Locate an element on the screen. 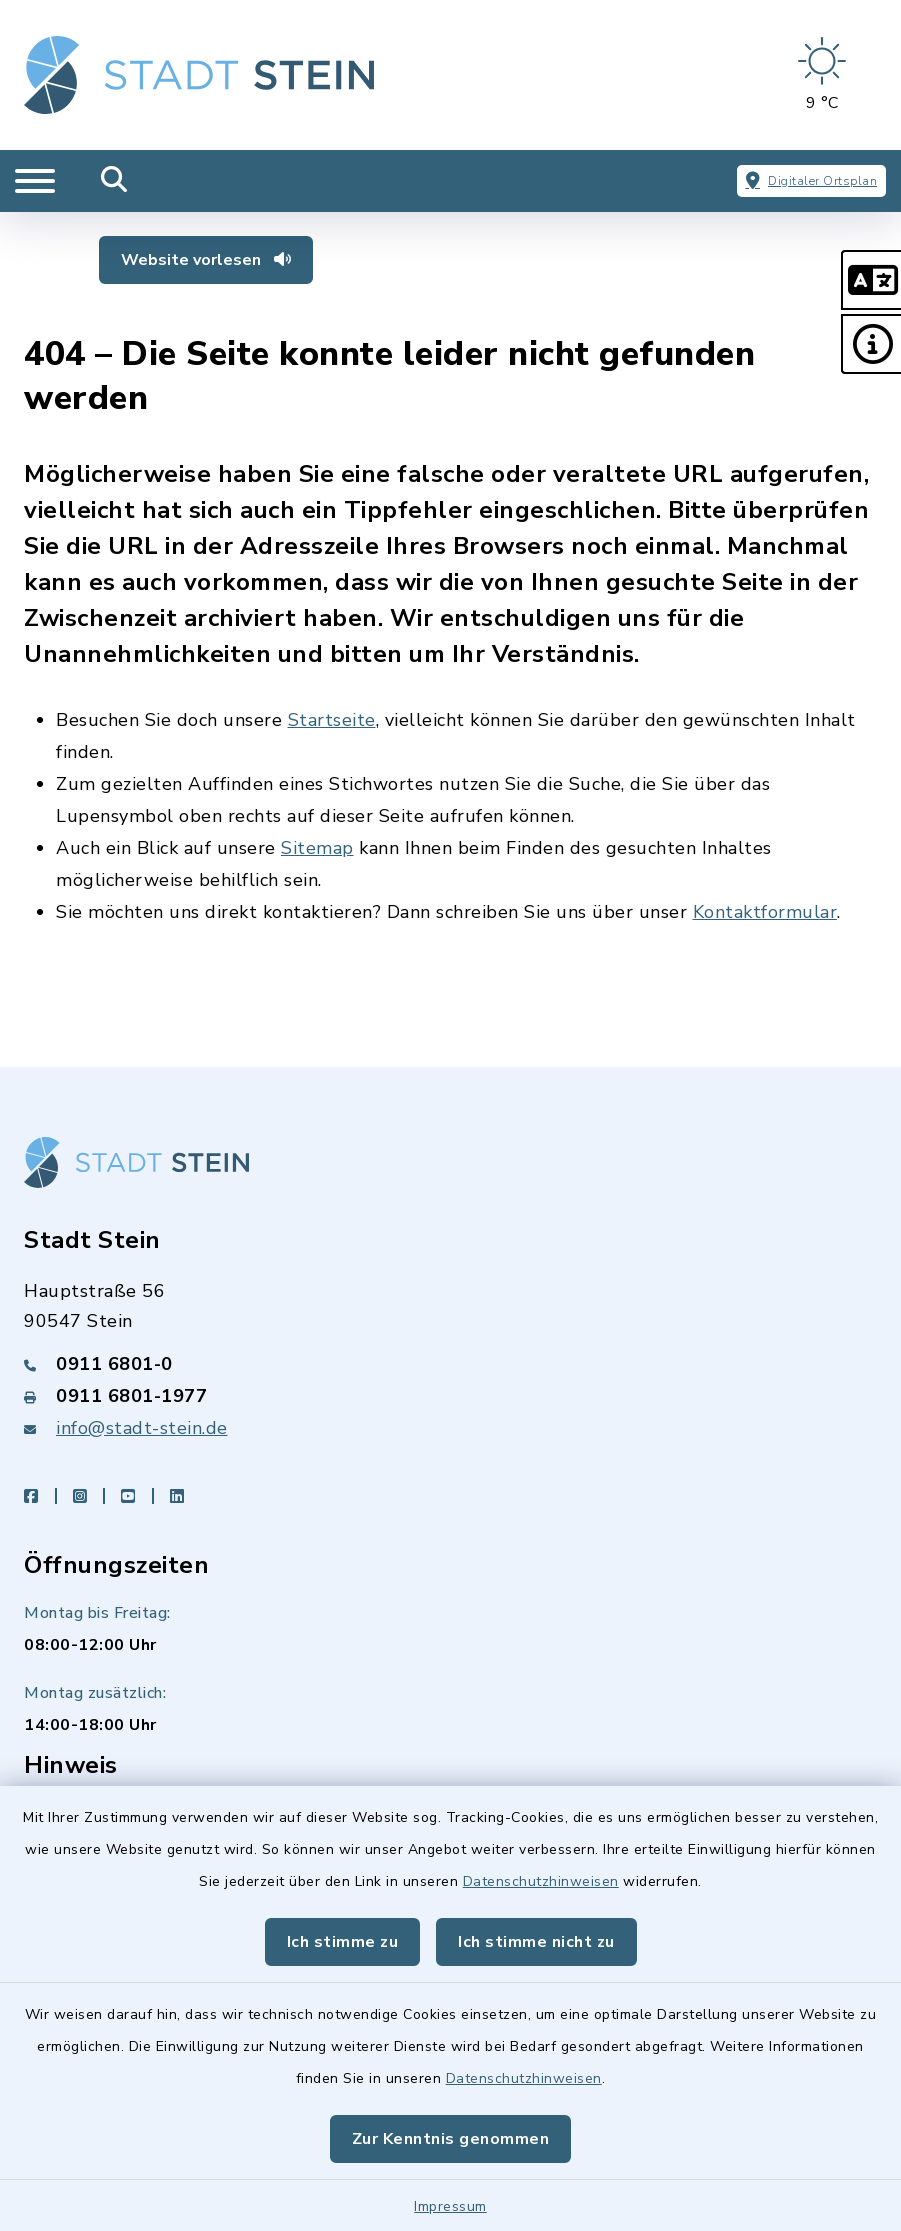 The height and width of the screenshot is (2231, 901). Startseite is located at coordinates (332, 720).